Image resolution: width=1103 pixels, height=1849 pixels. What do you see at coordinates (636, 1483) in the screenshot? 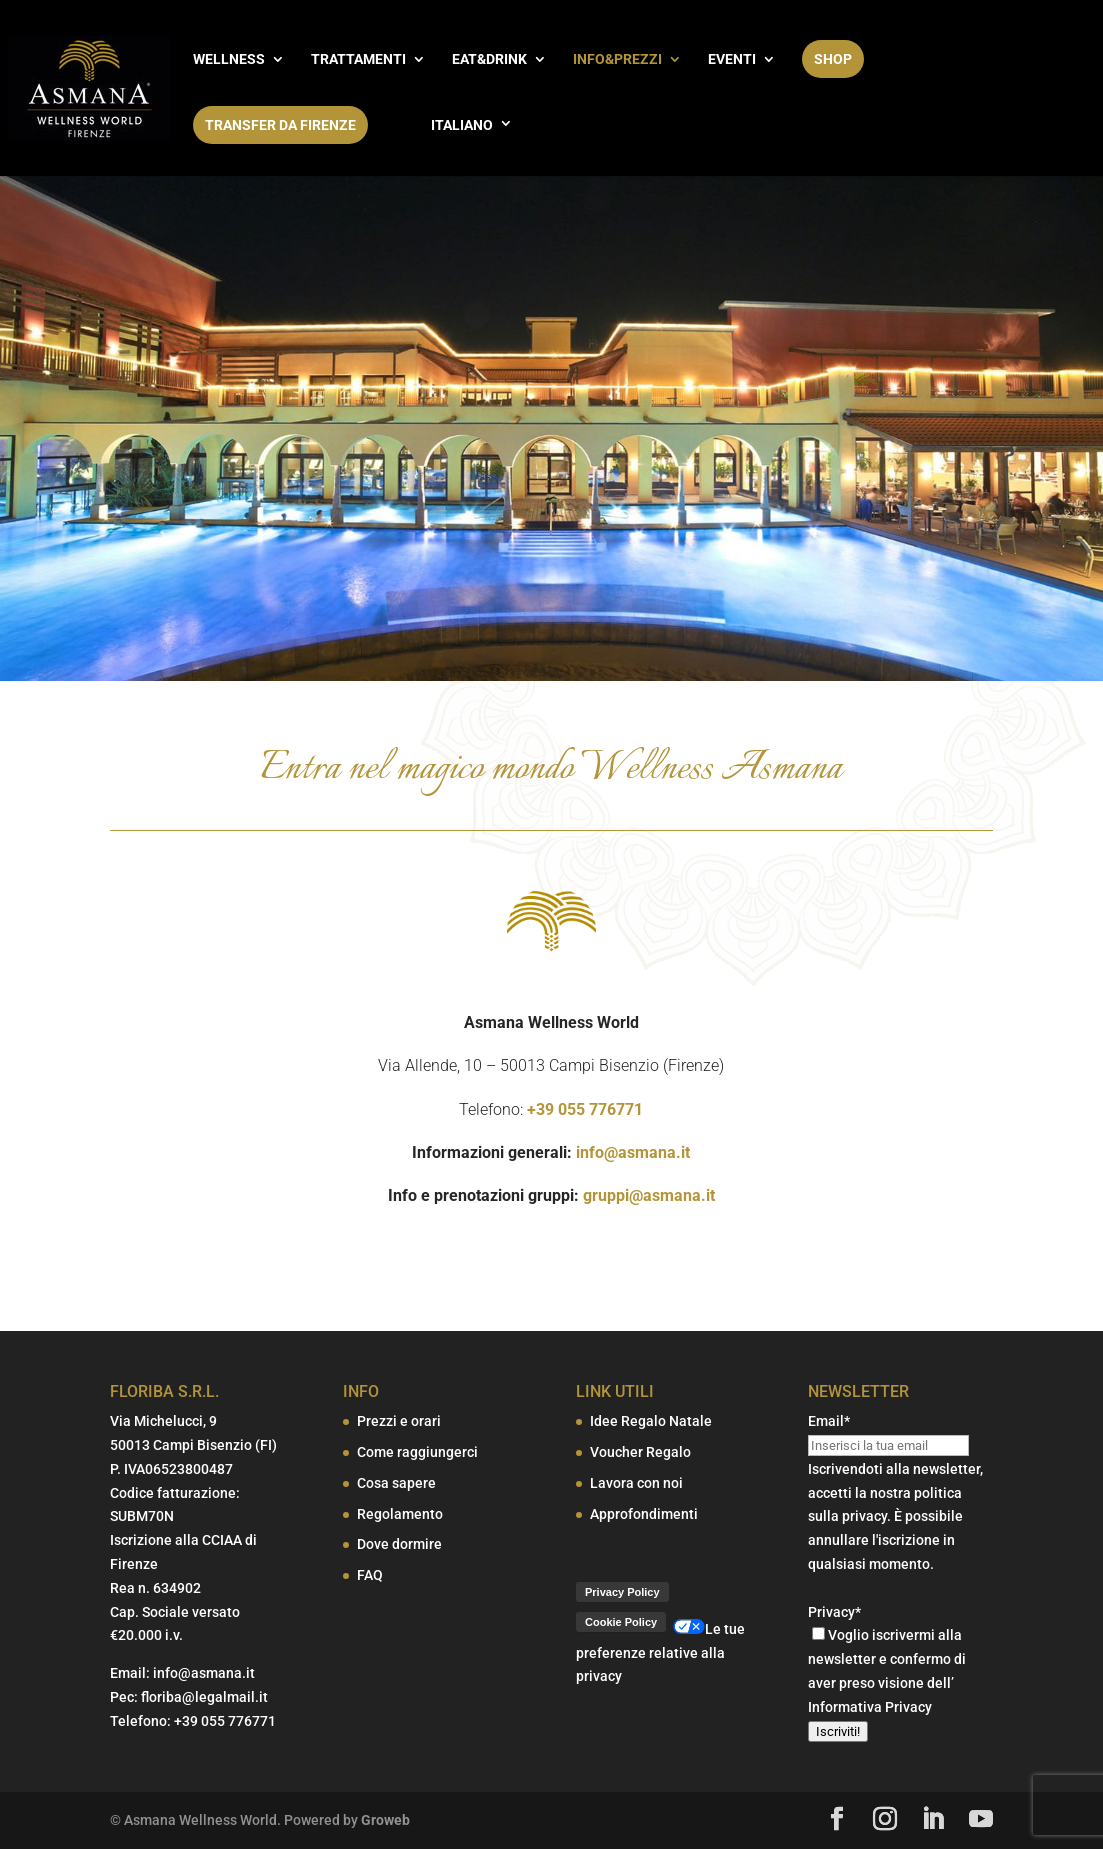
I see `Lavora con noi` at bounding box center [636, 1483].